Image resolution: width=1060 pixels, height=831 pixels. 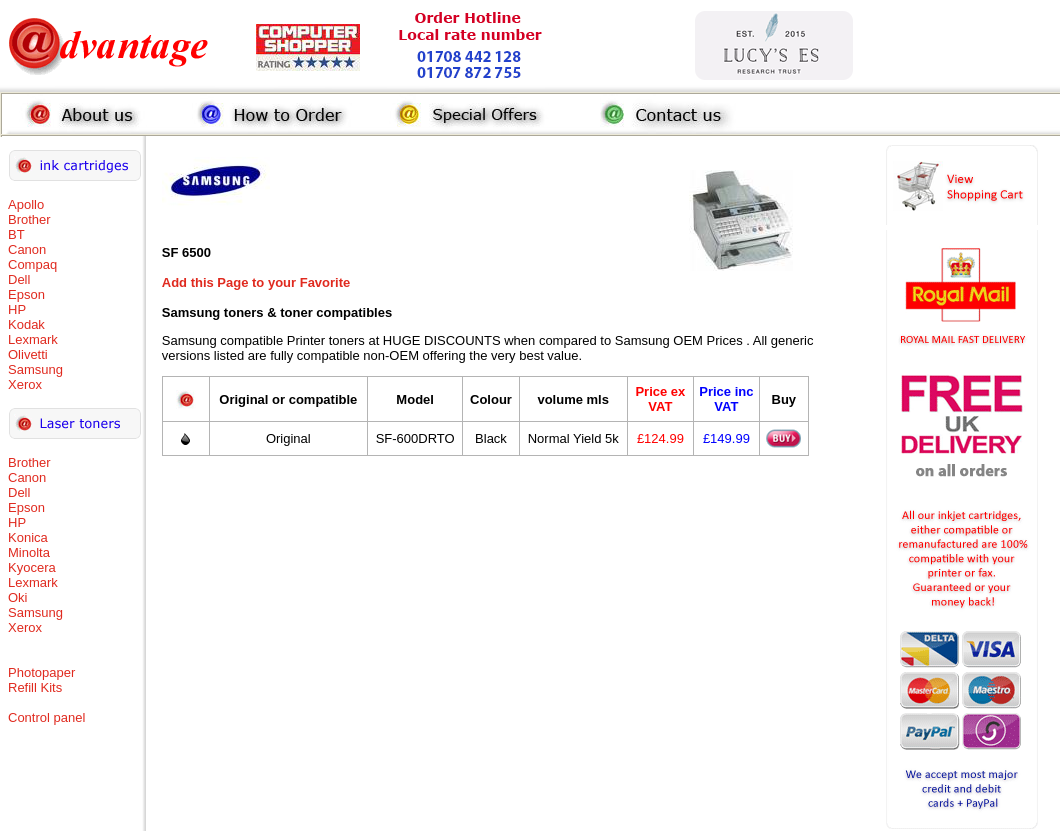 I want to click on Oki, so click(x=18, y=597).